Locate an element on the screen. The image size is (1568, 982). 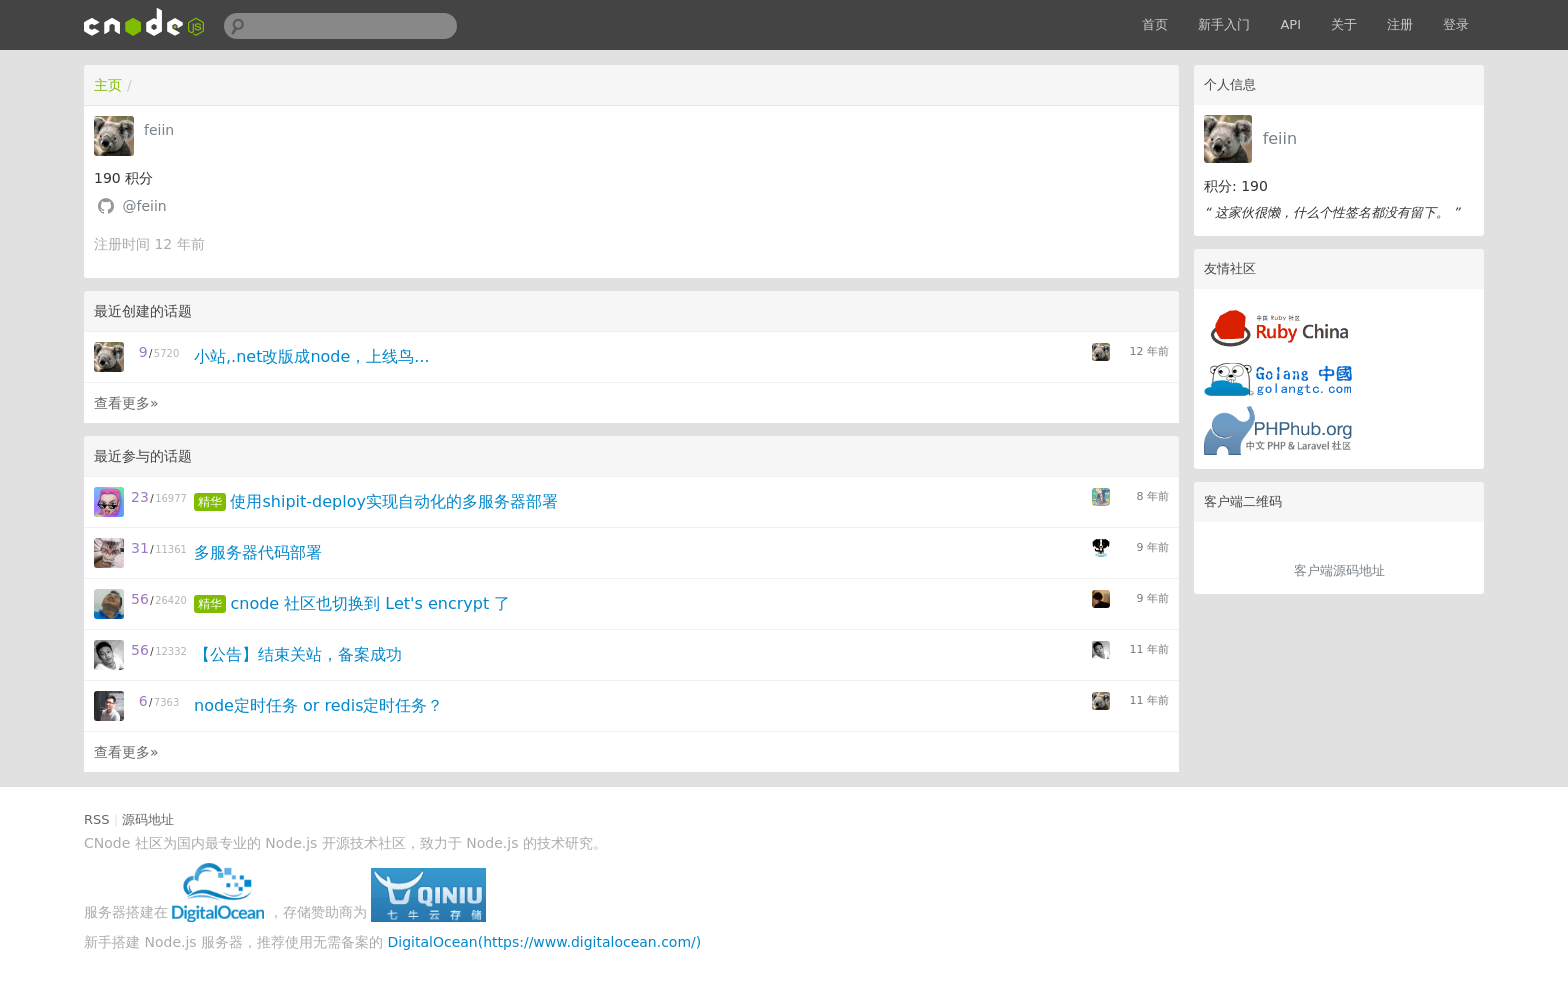
多服务器代码部署 is located at coordinates (258, 552).